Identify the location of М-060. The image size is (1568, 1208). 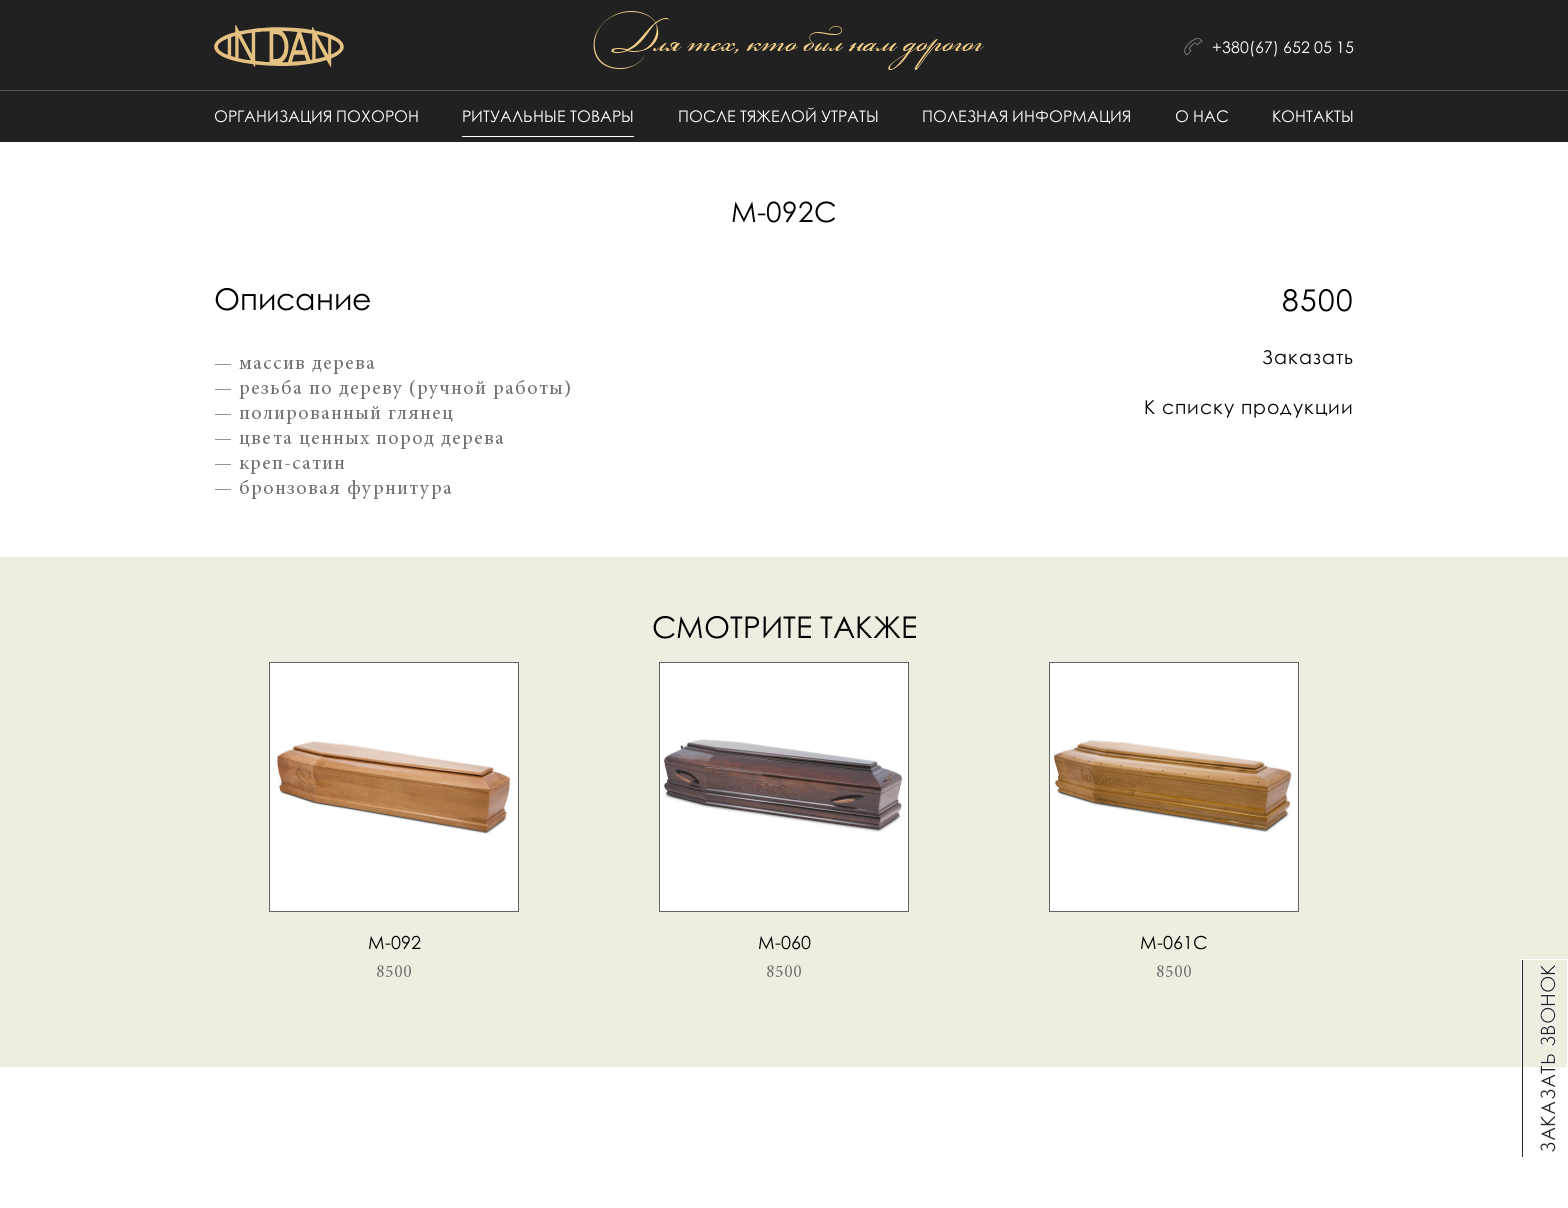
(784, 942).